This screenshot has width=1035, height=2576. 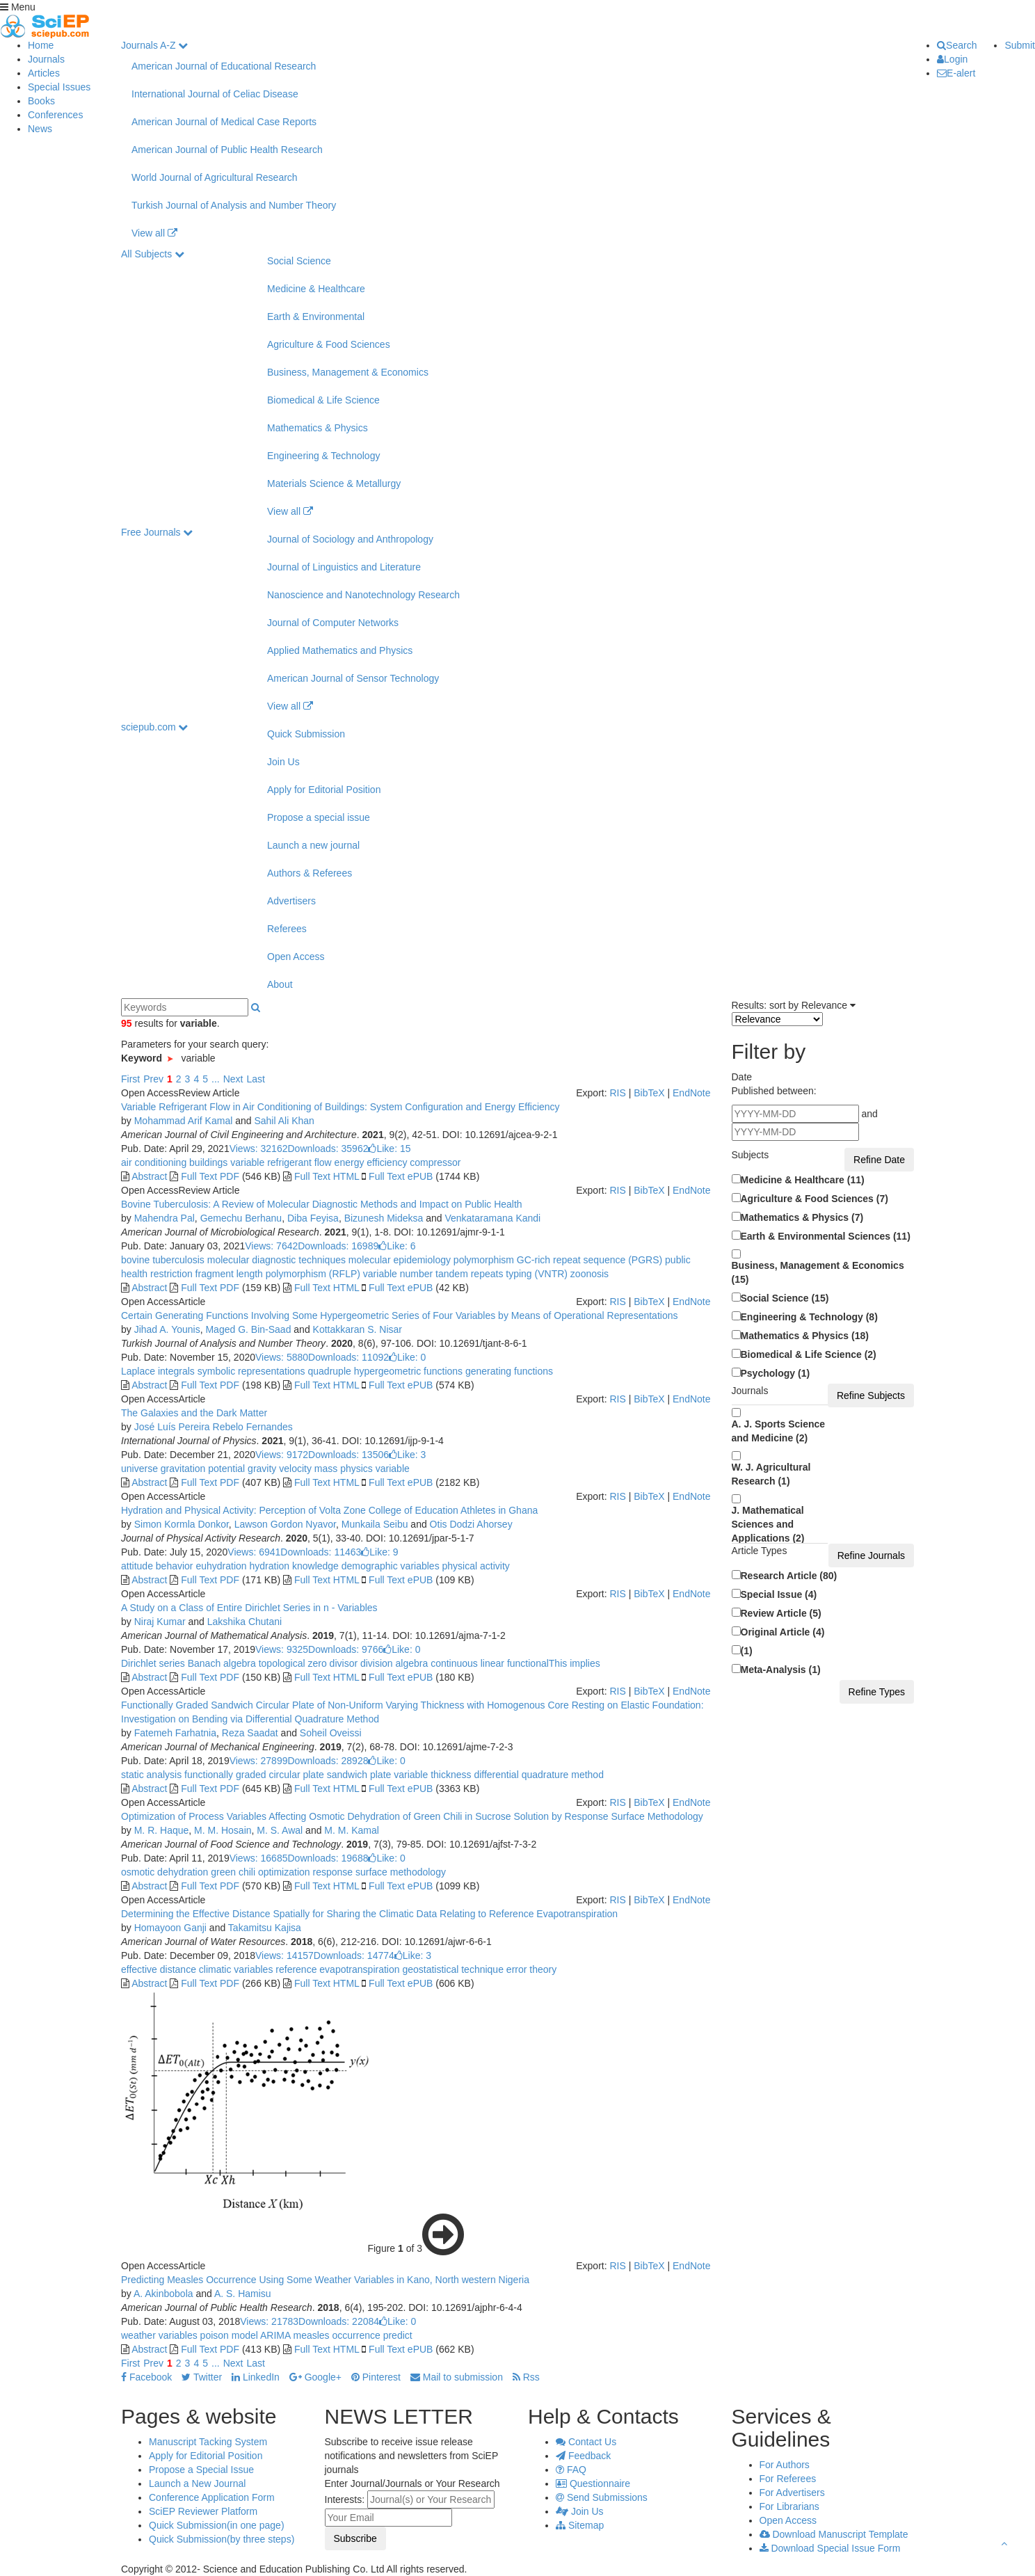 What do you see at coordinates (268, 1565) in the screenshot?
I see `hydration` at bounding box center [268, 1565].